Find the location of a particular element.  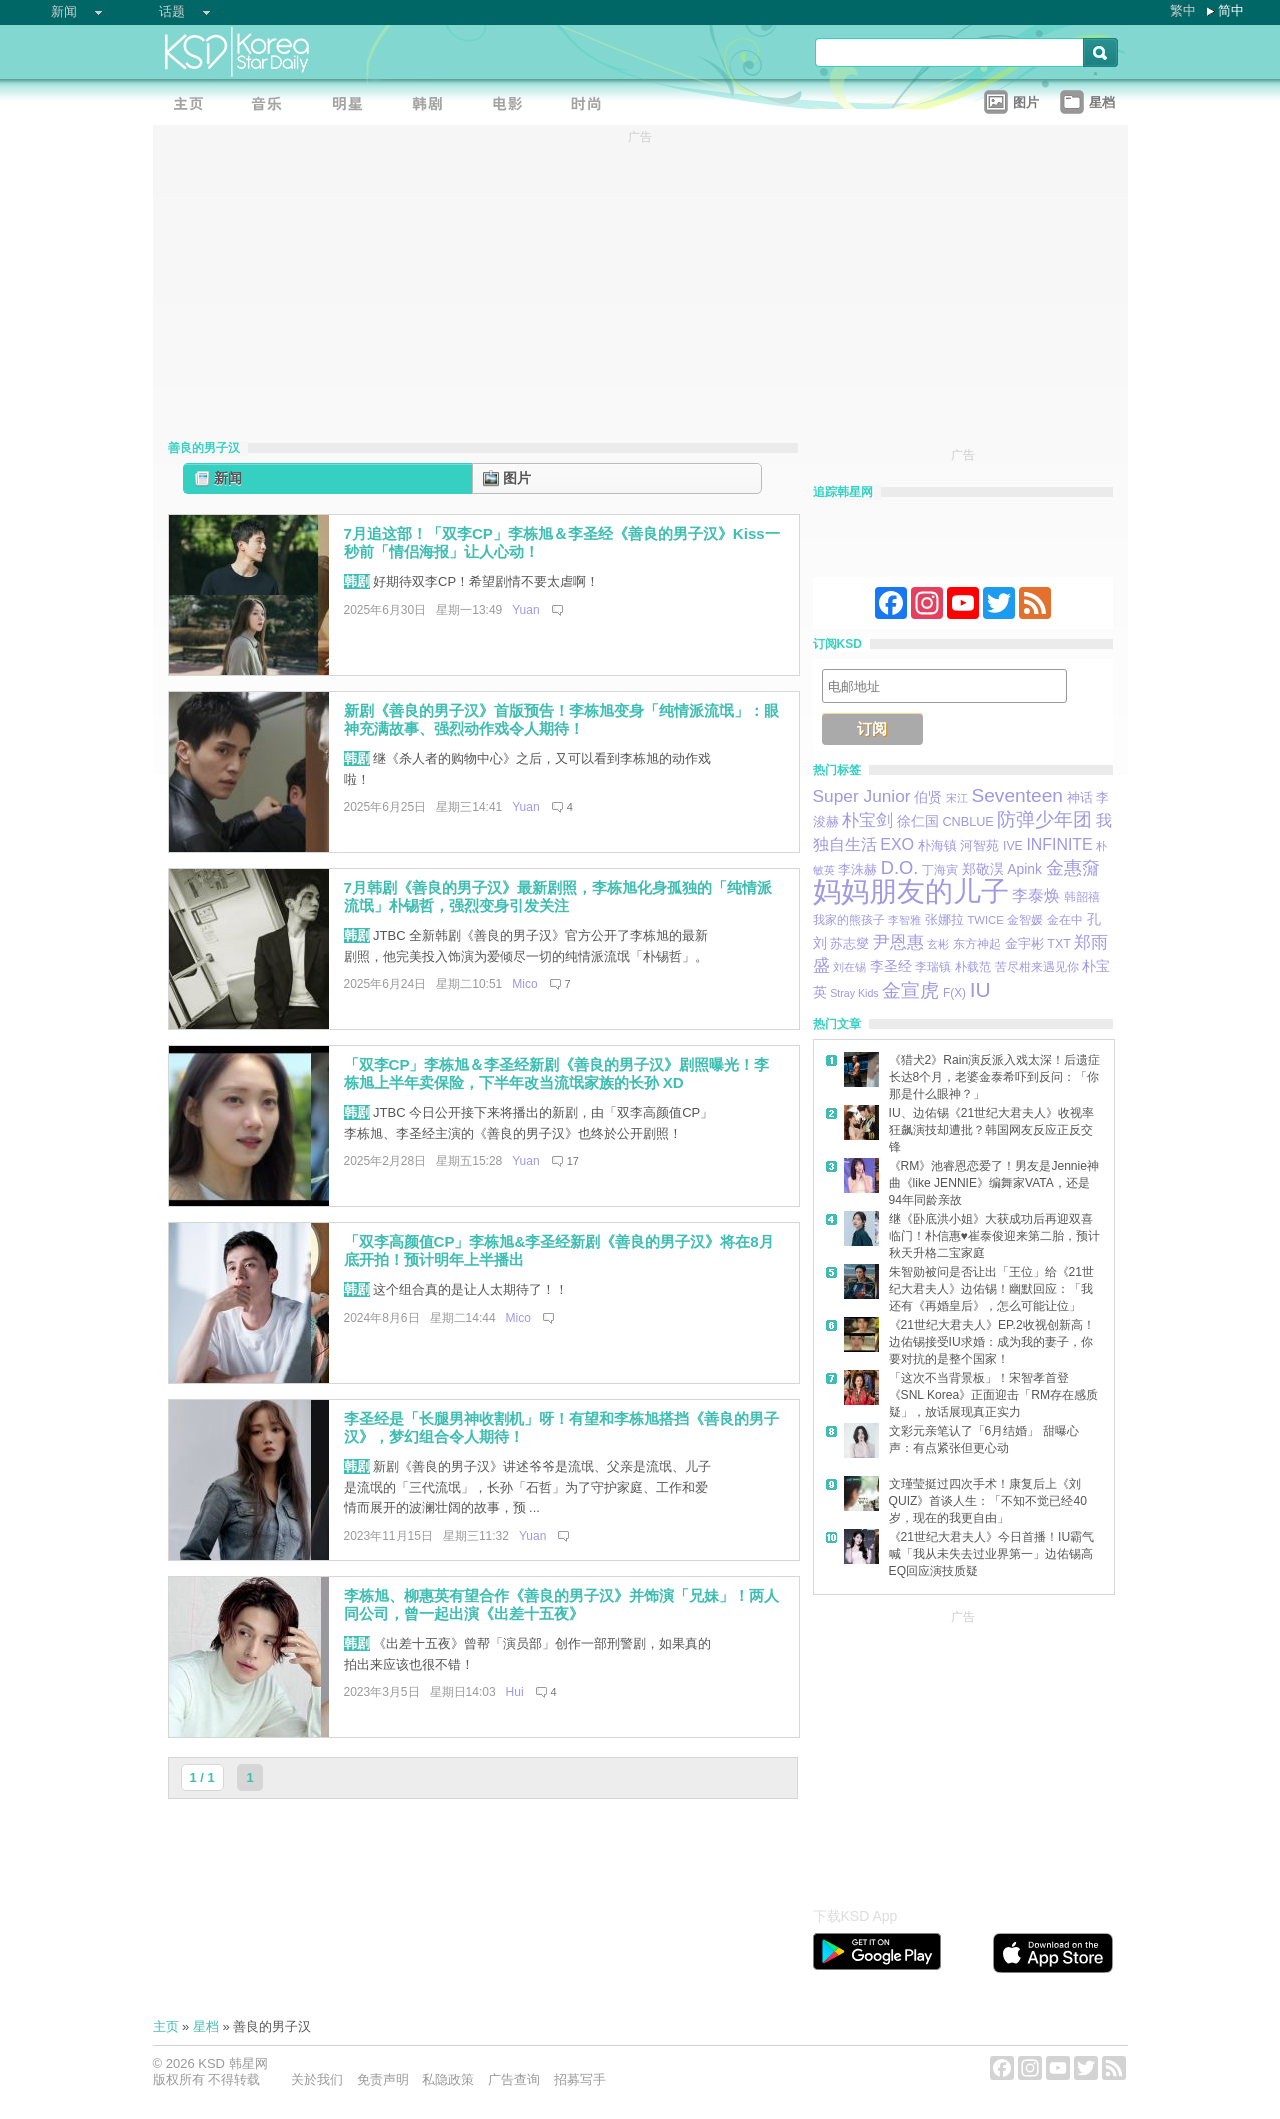

韩剧 is located at coordinates (357, 581).